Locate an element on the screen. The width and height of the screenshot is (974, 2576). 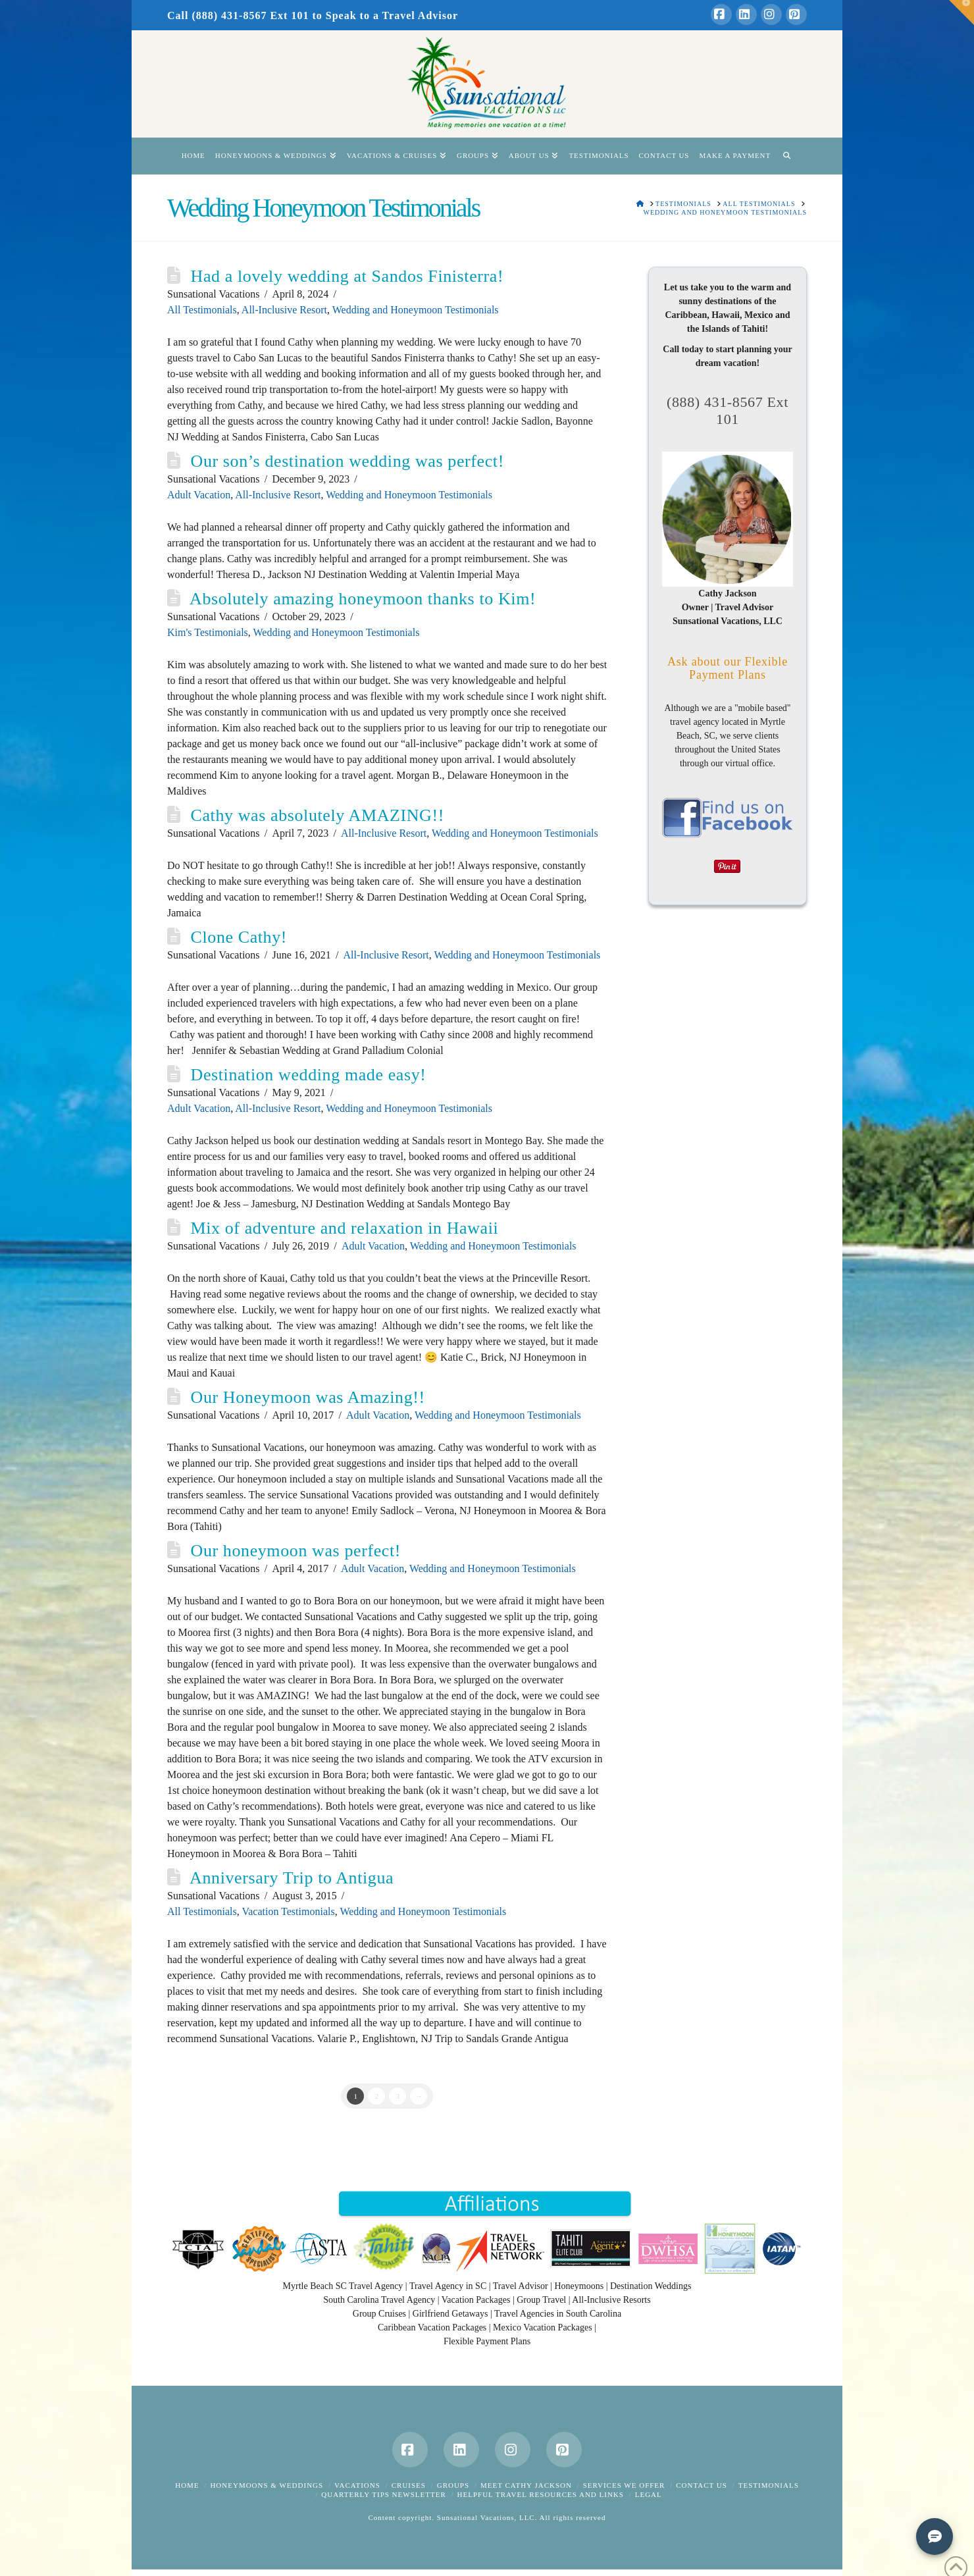
Meet Cathy Jackson is located at coordinates (526, 2485).